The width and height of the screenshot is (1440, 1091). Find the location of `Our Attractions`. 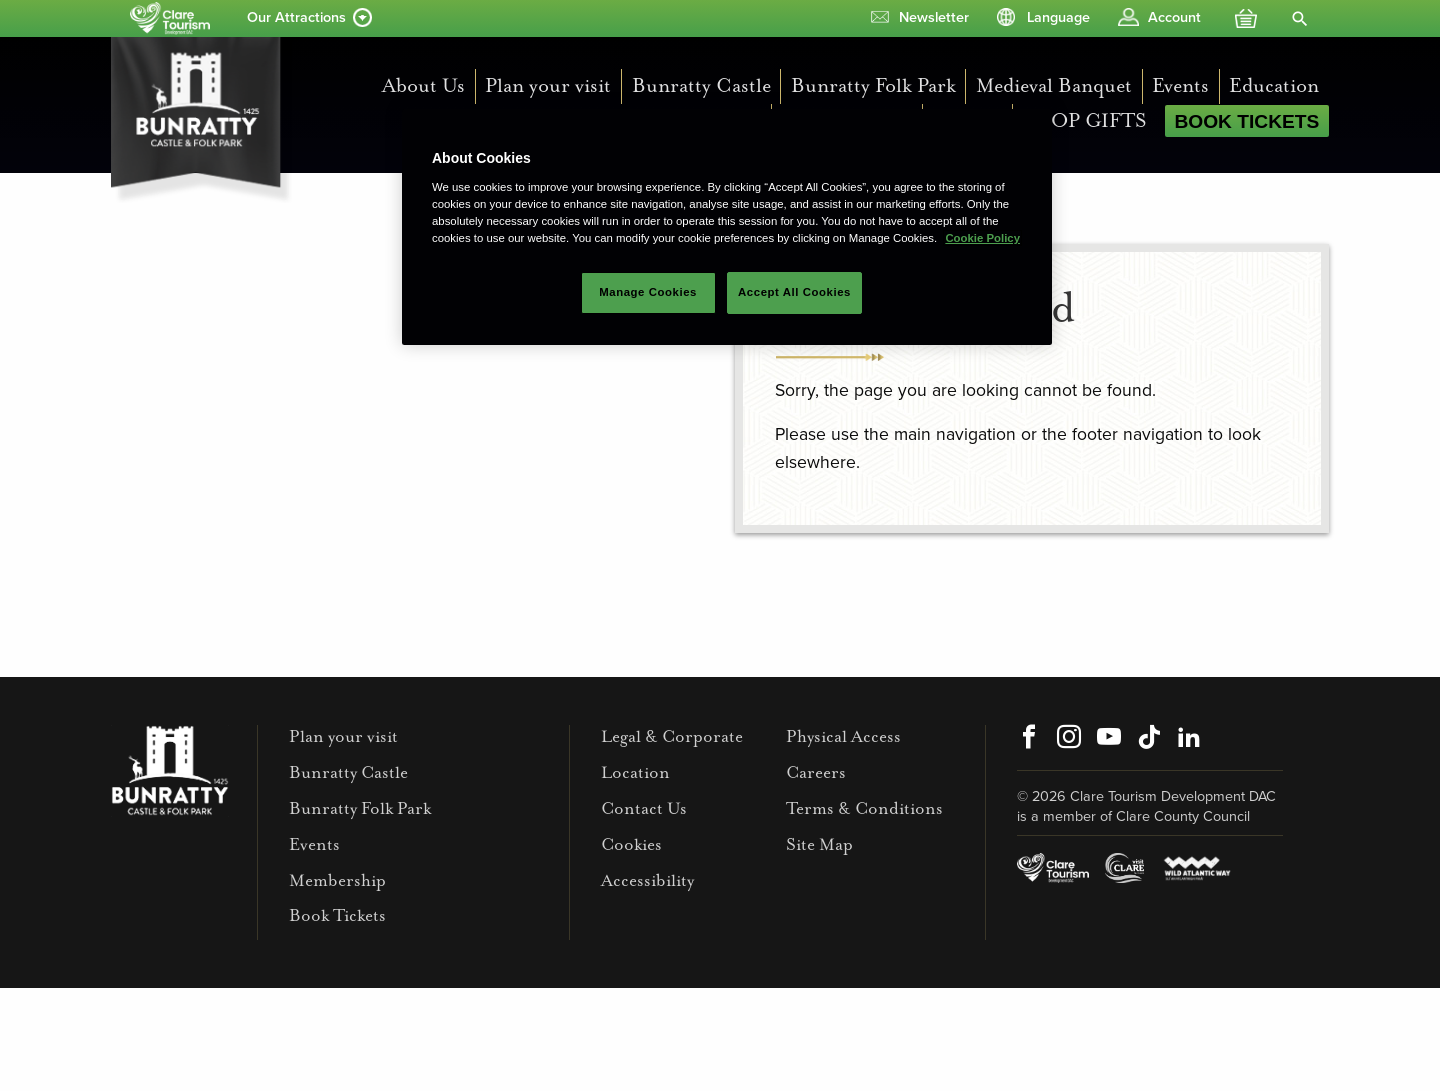

Our Attractions is located at coordinates (296, 17).